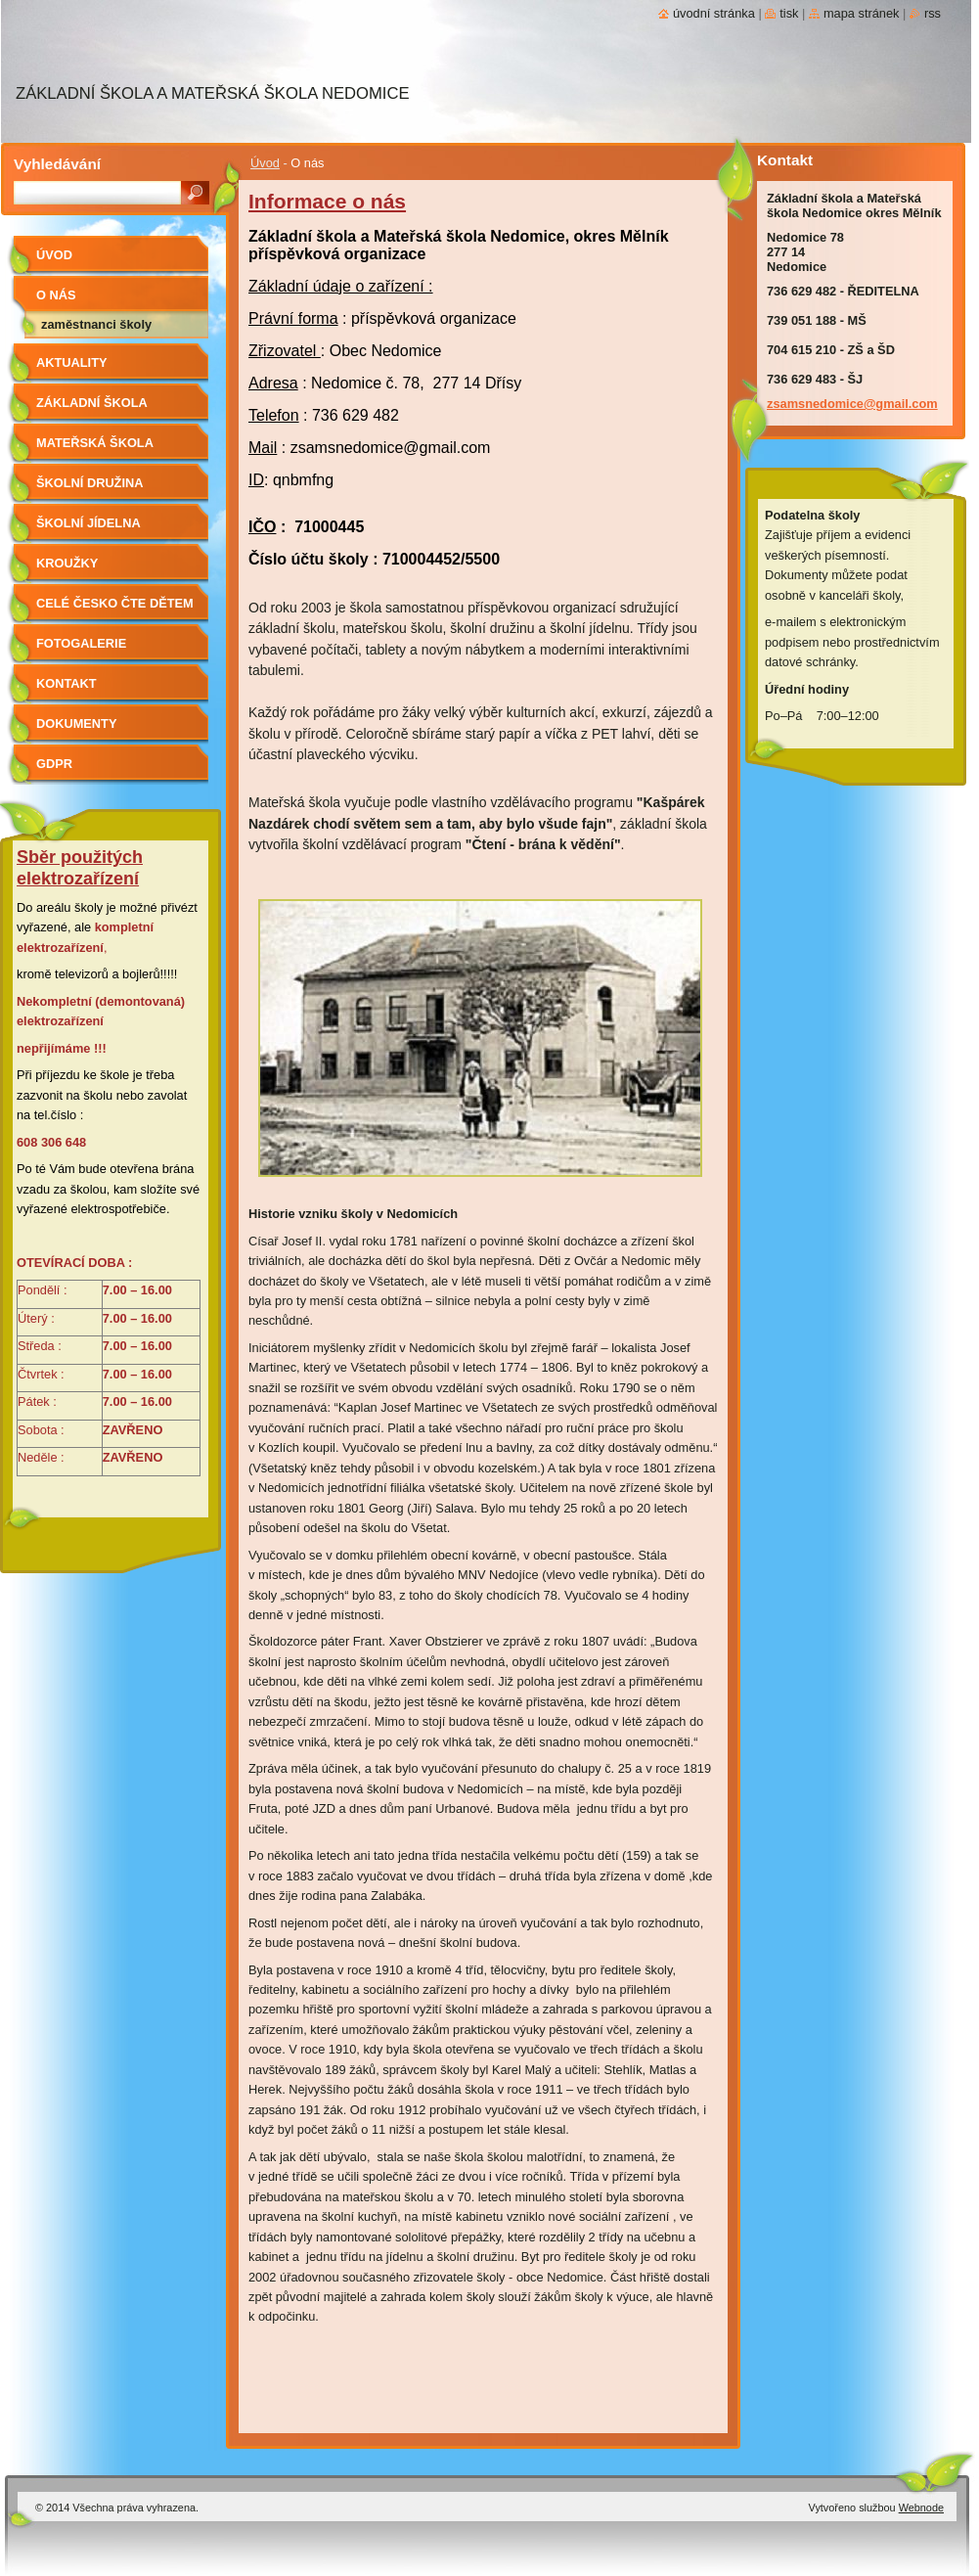  Describe the element at coordinates (66, 683) in the screenshot. I see `Kontakt` at that location.